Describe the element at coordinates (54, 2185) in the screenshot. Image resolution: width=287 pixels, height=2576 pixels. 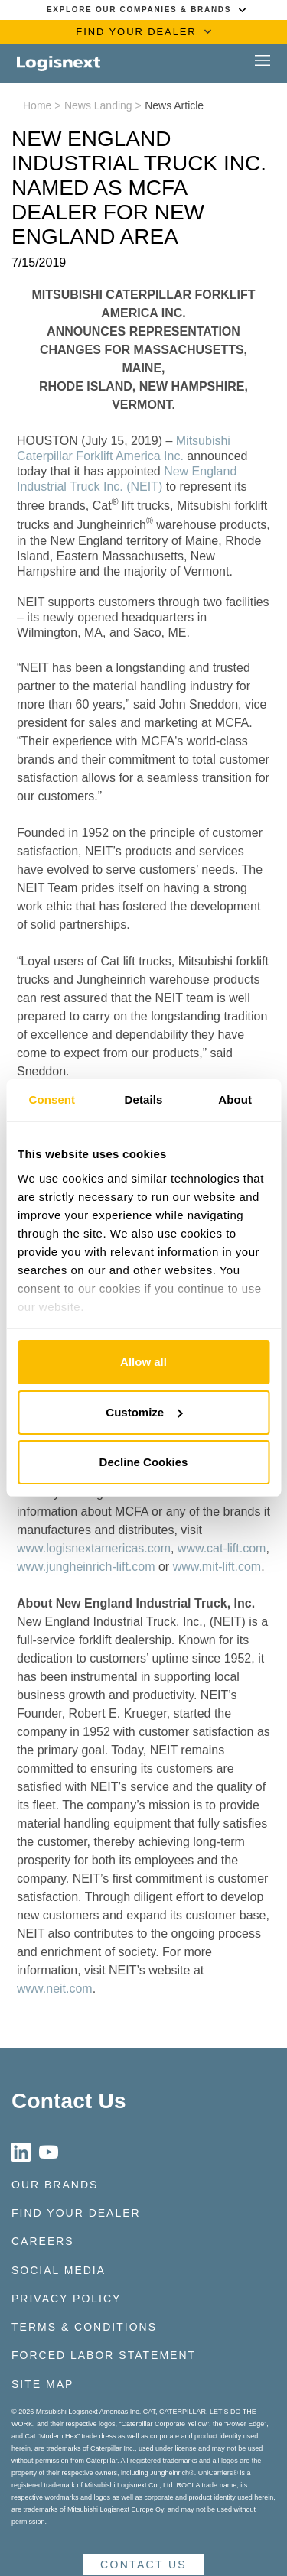
I see `Our Brands` at that location.